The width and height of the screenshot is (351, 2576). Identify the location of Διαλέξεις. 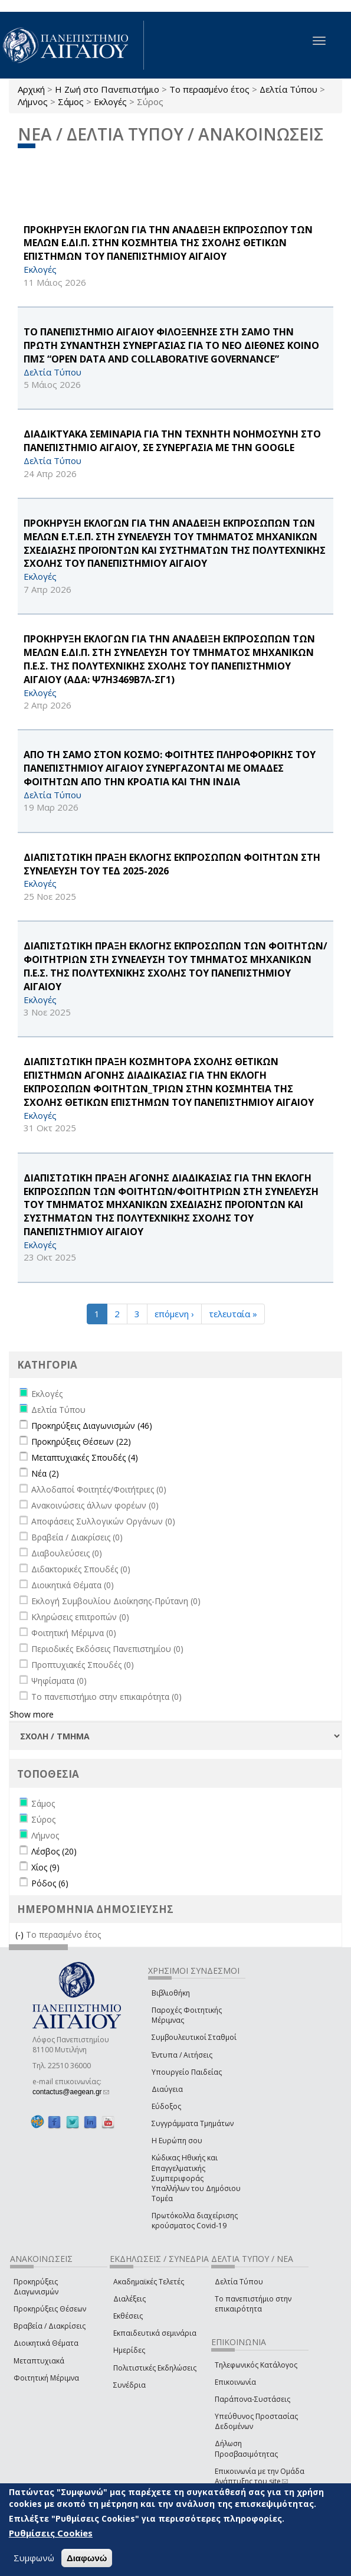
(129, 2299).